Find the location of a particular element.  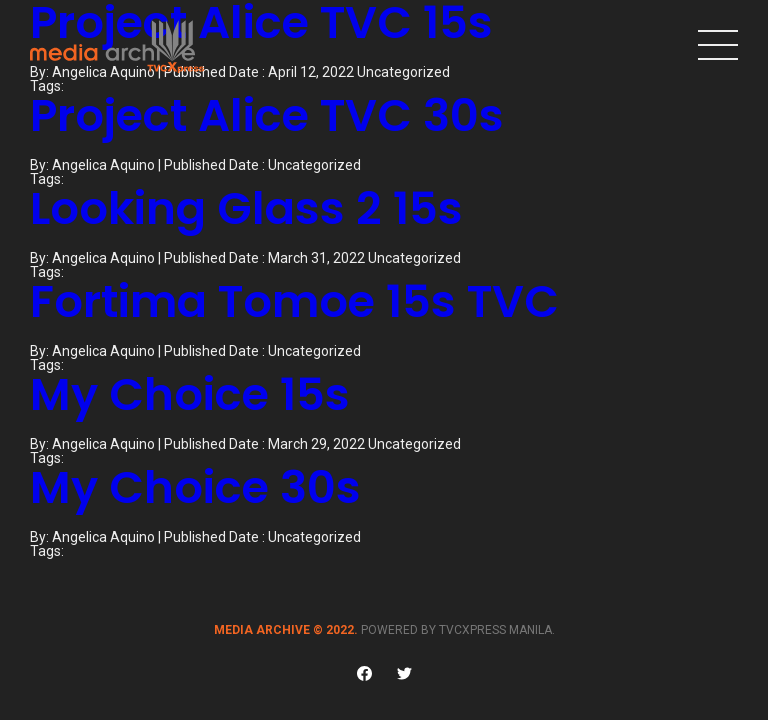

Fortima Tomoe 15s TVC is located at coordinates (294, 301).